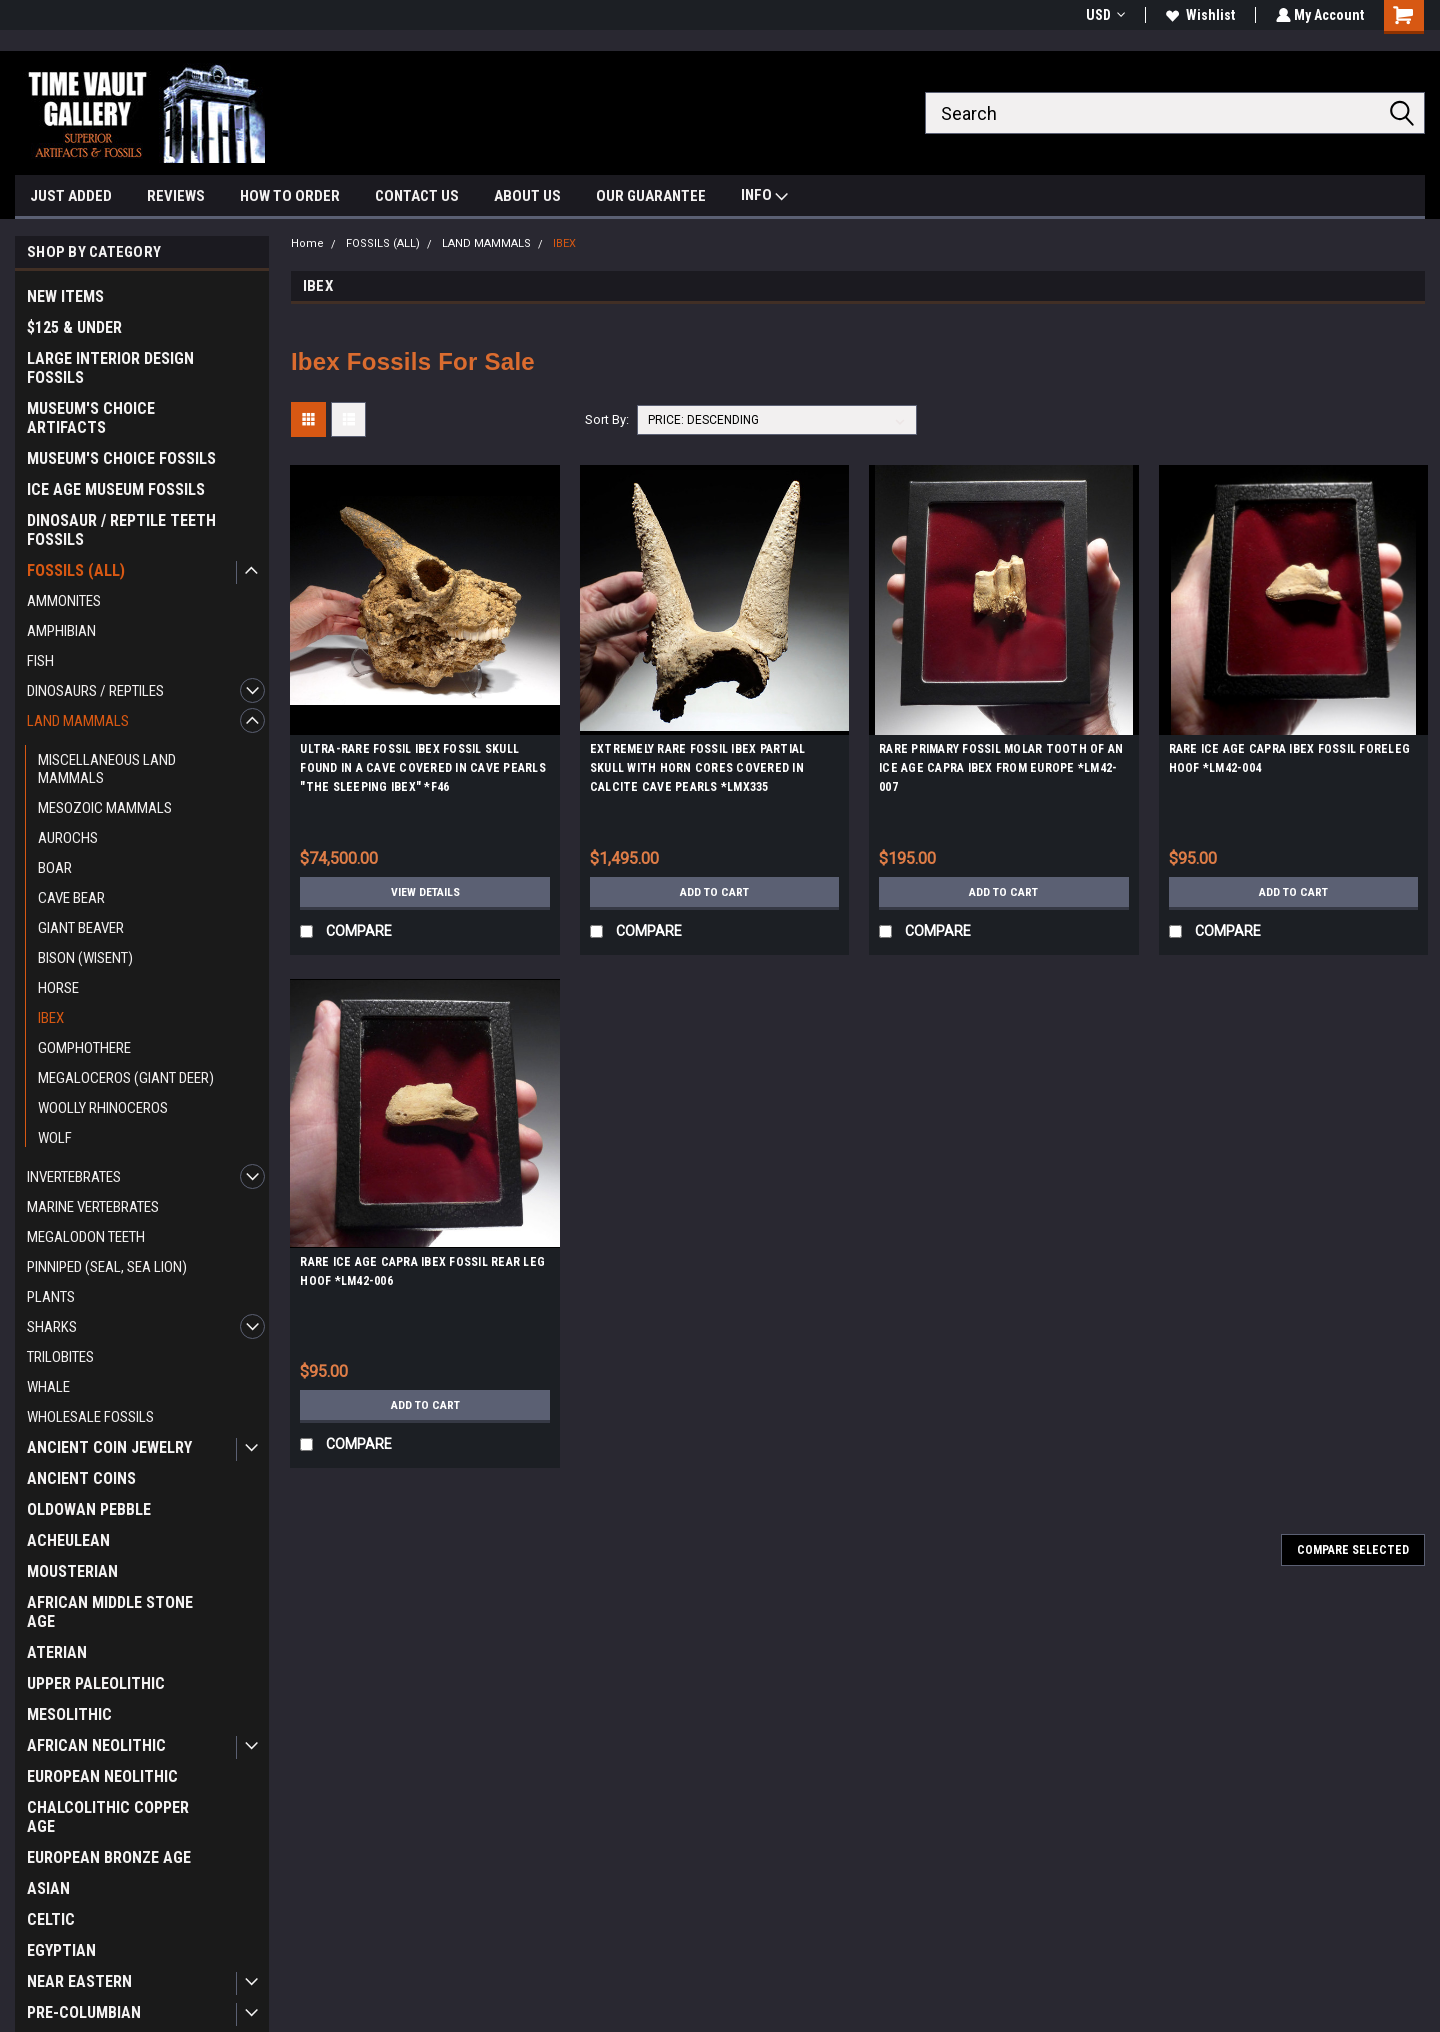  I want to click on ANCIENT COINS, so click(81, 1478).